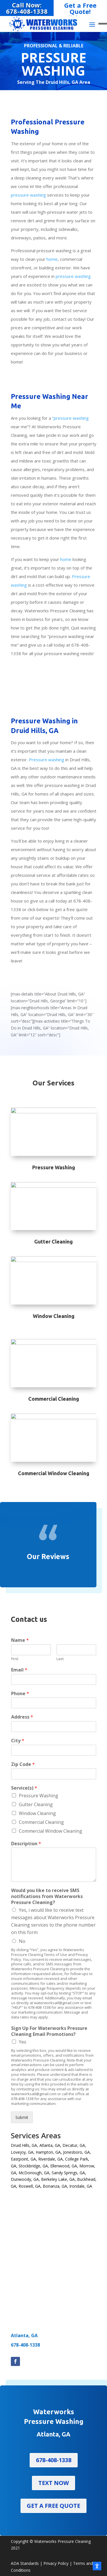  I want to click on Yes, so click(22, 2042).